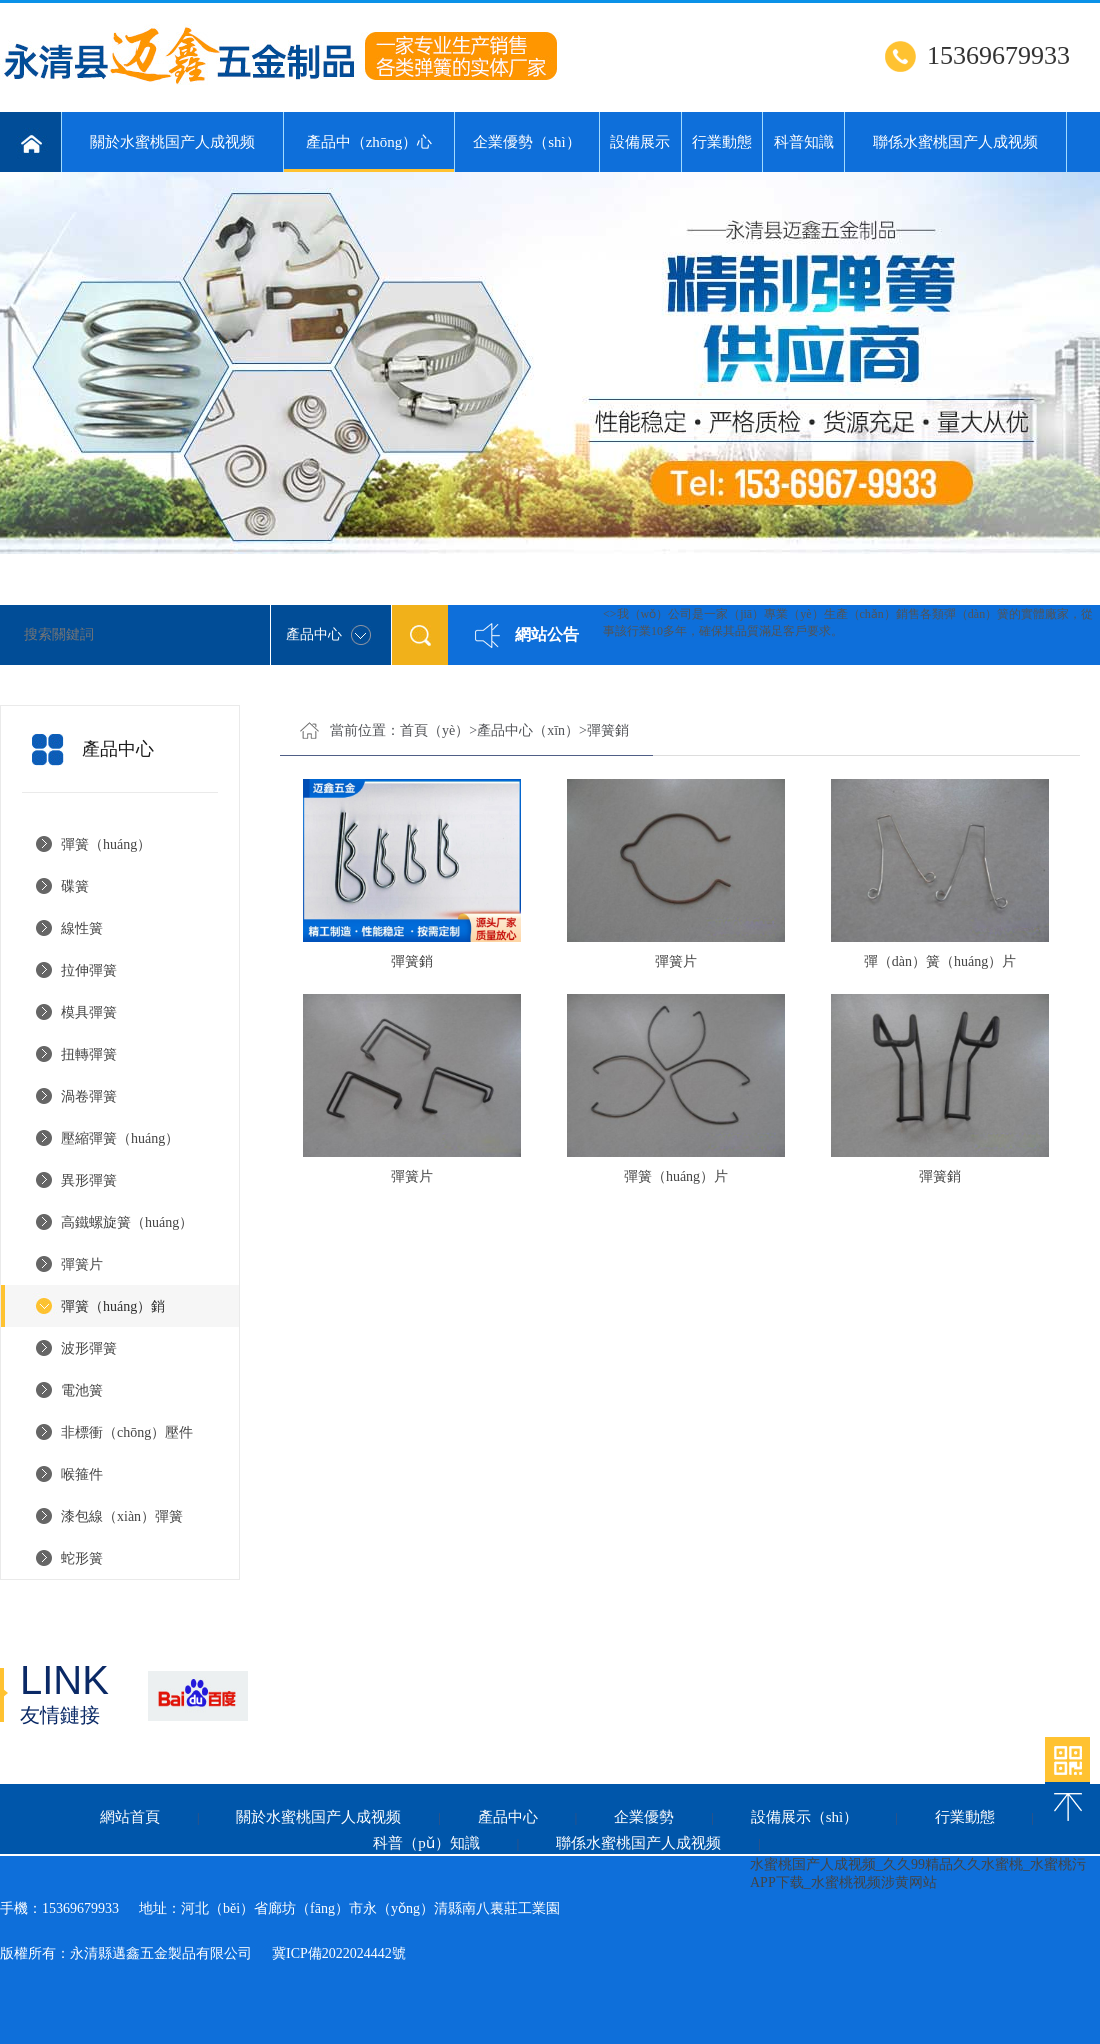  I want to click on 扭轉彈簧, so click(89, 1054).